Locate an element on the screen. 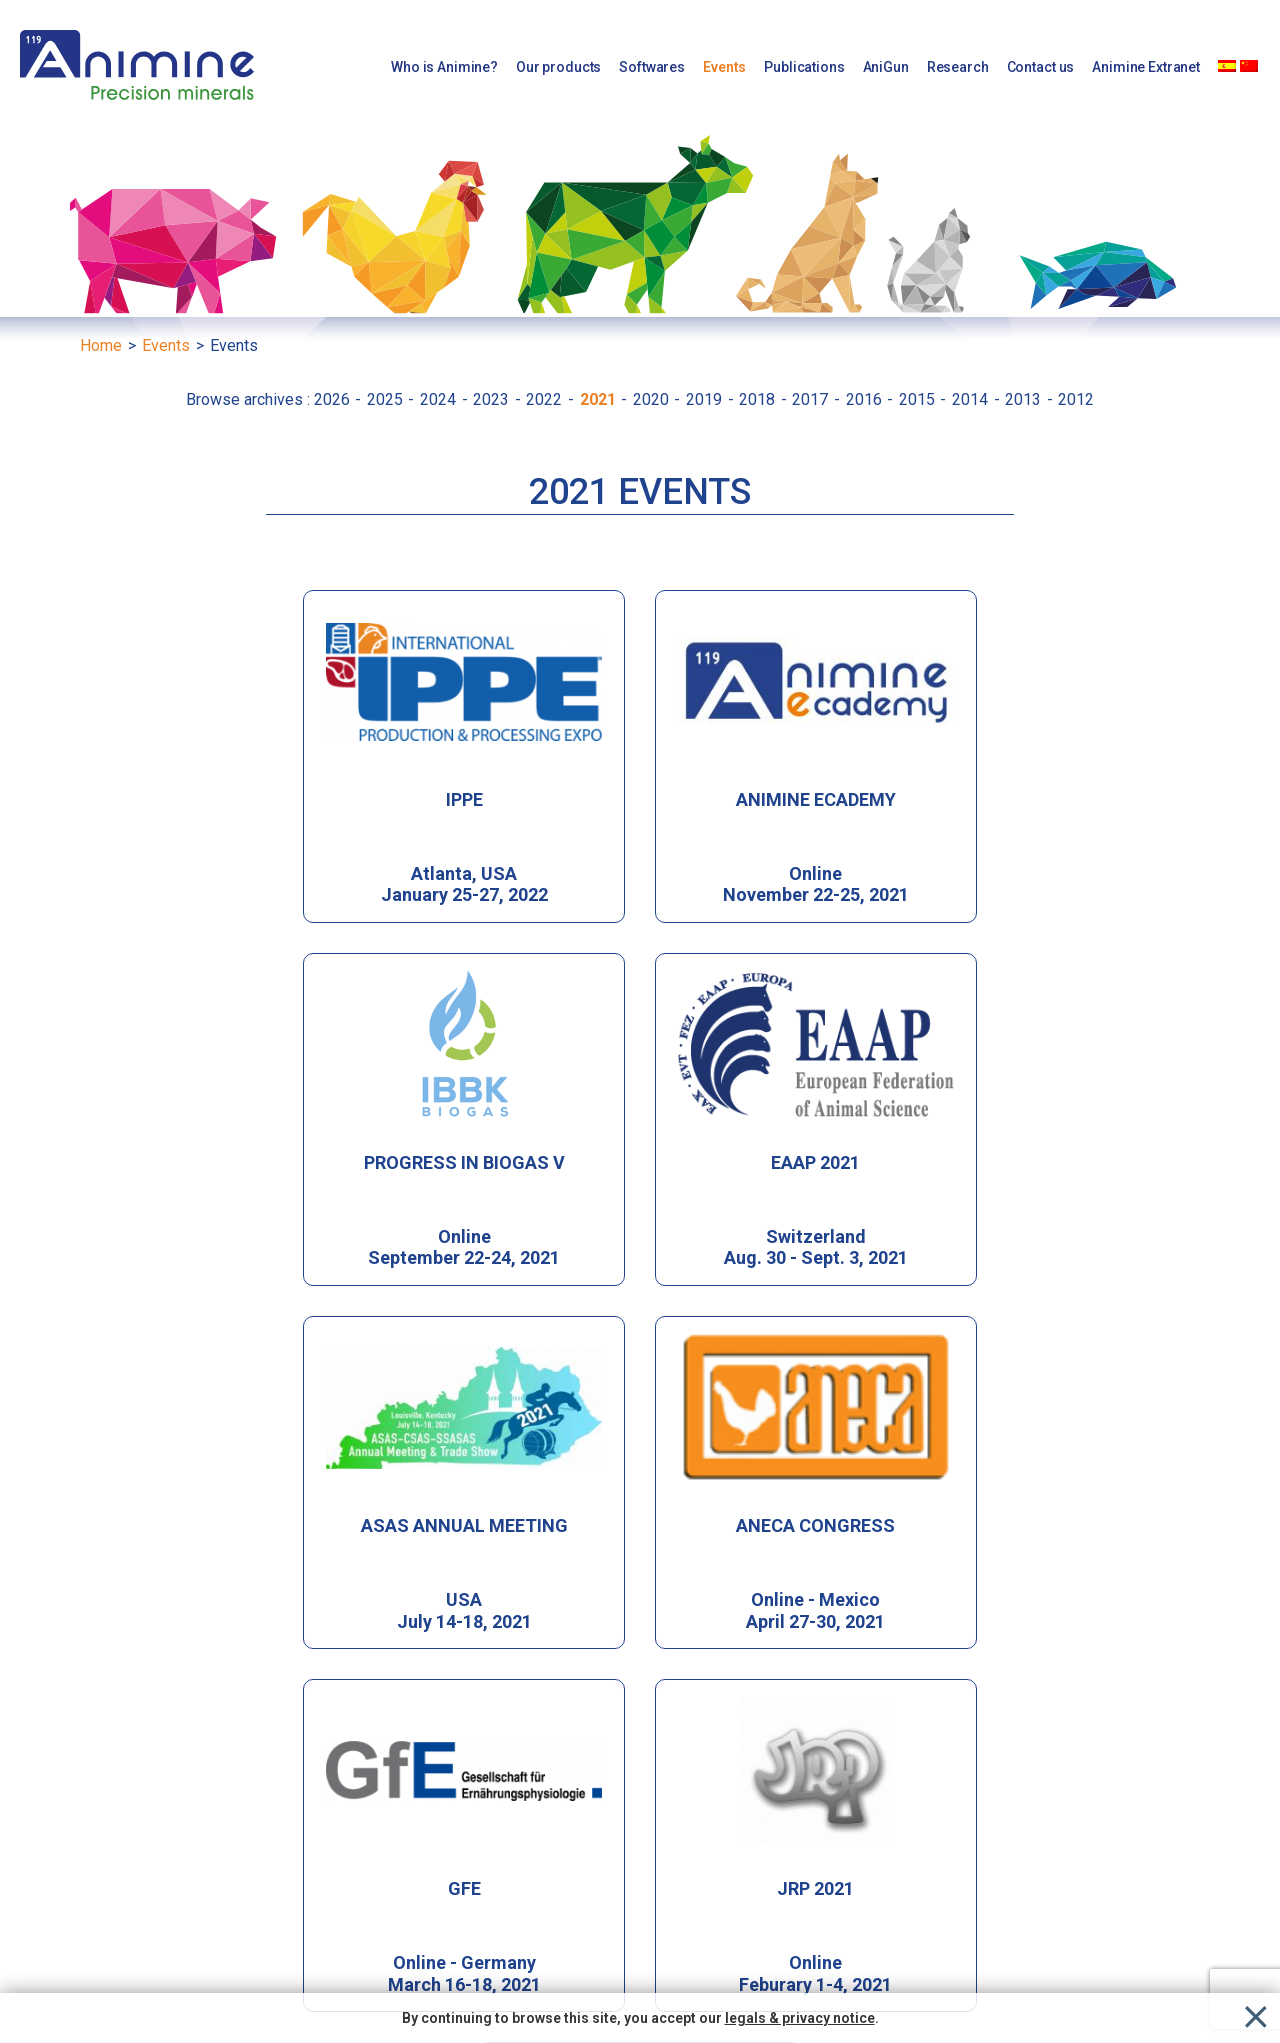 The image size is (1280, 2043). 2015 is located at coordinates (919, 399).